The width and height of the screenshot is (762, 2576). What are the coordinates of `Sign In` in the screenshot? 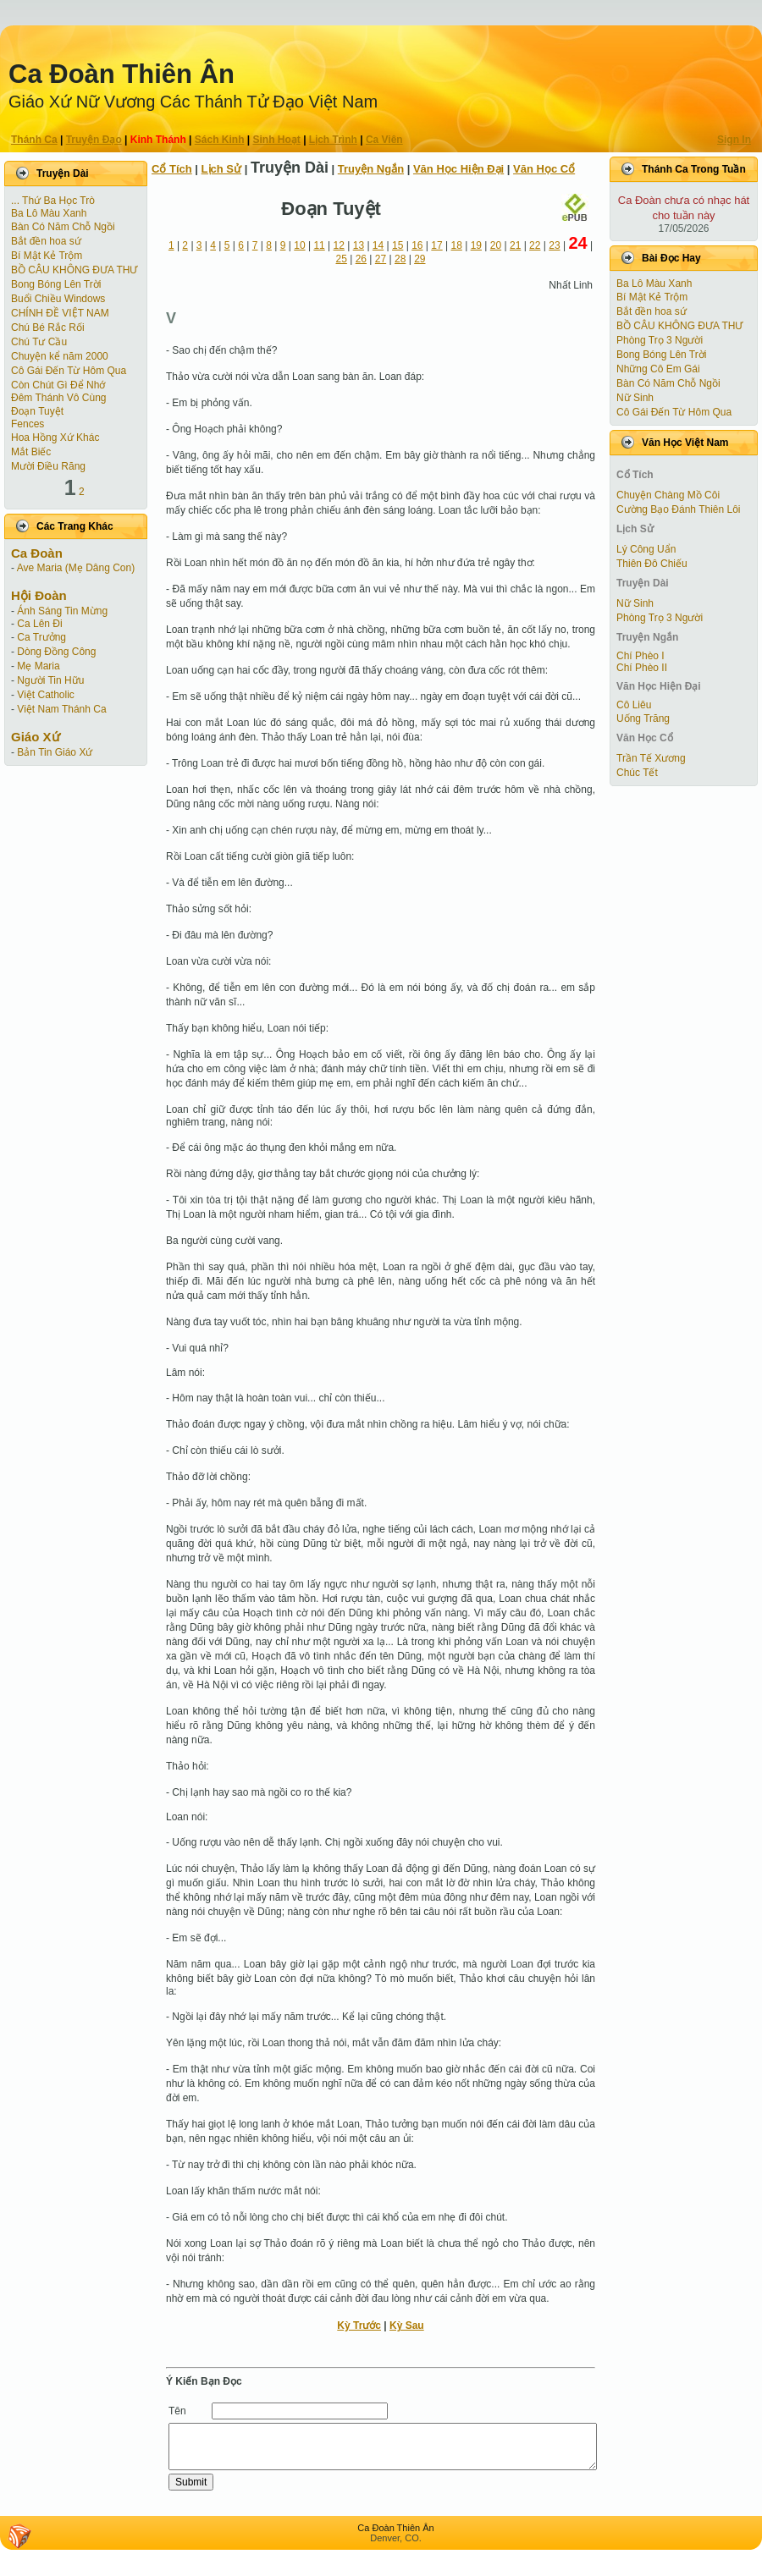 It's located at (734, 140).